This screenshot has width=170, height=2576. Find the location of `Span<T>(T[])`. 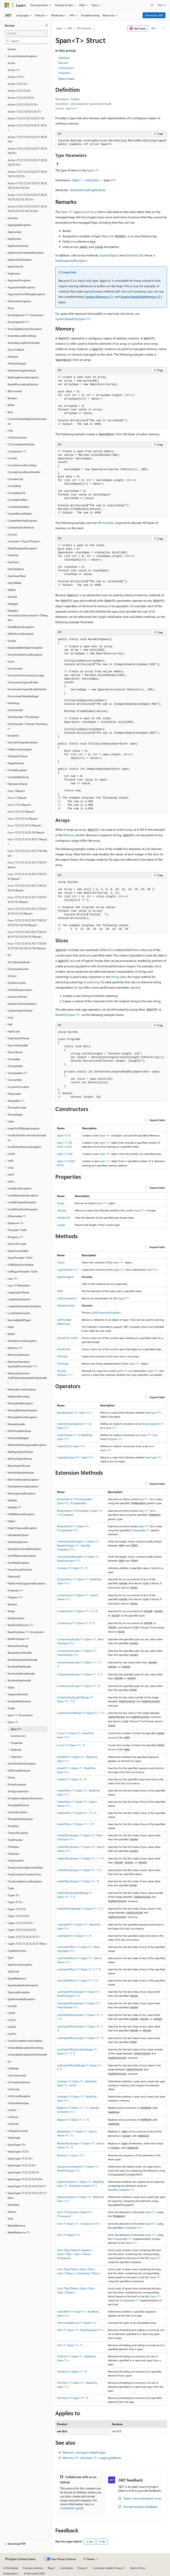

Span<T>(T[]) is located at coordinates (64, 1154).